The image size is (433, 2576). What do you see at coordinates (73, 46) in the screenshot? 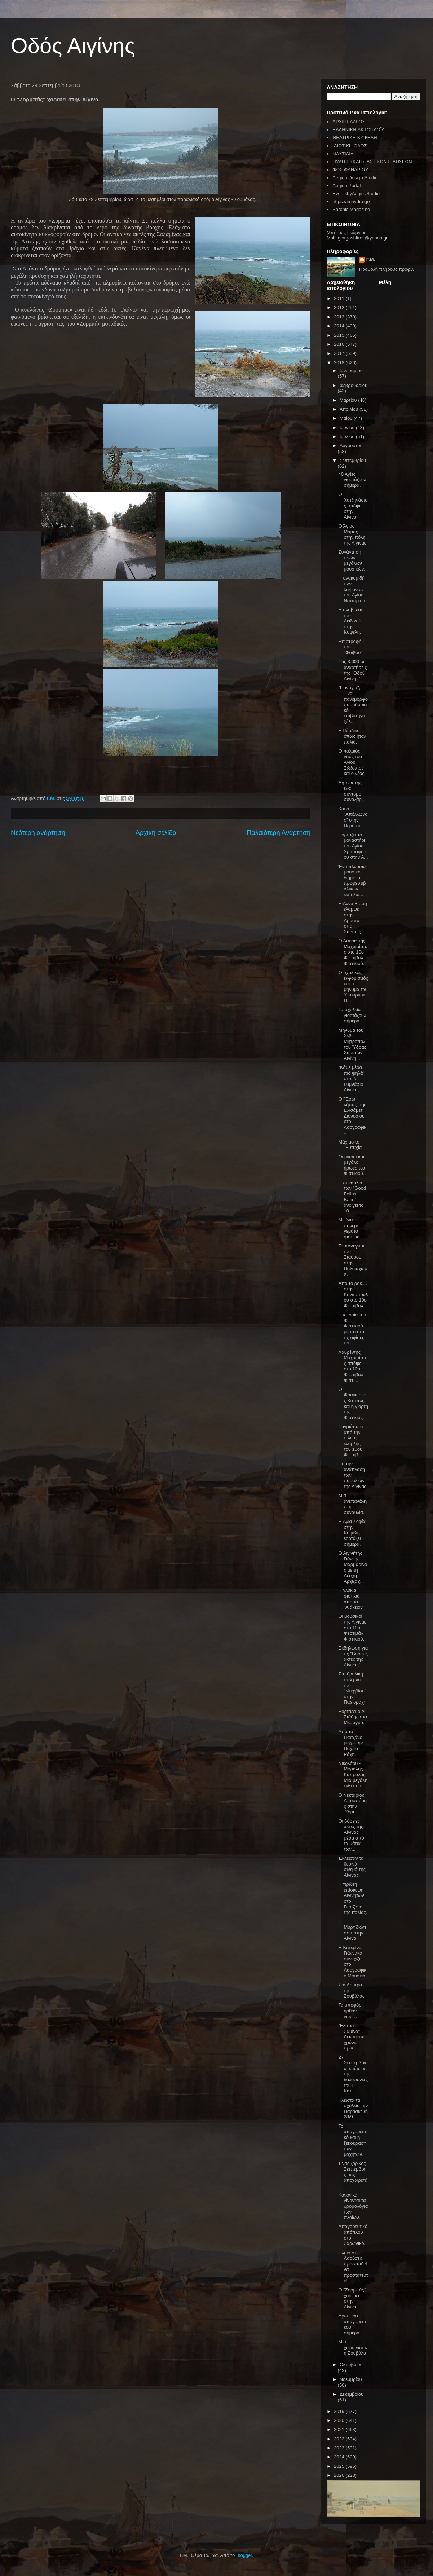
I see `Οδός Αιγίνης` at bounding box center [73, 46].